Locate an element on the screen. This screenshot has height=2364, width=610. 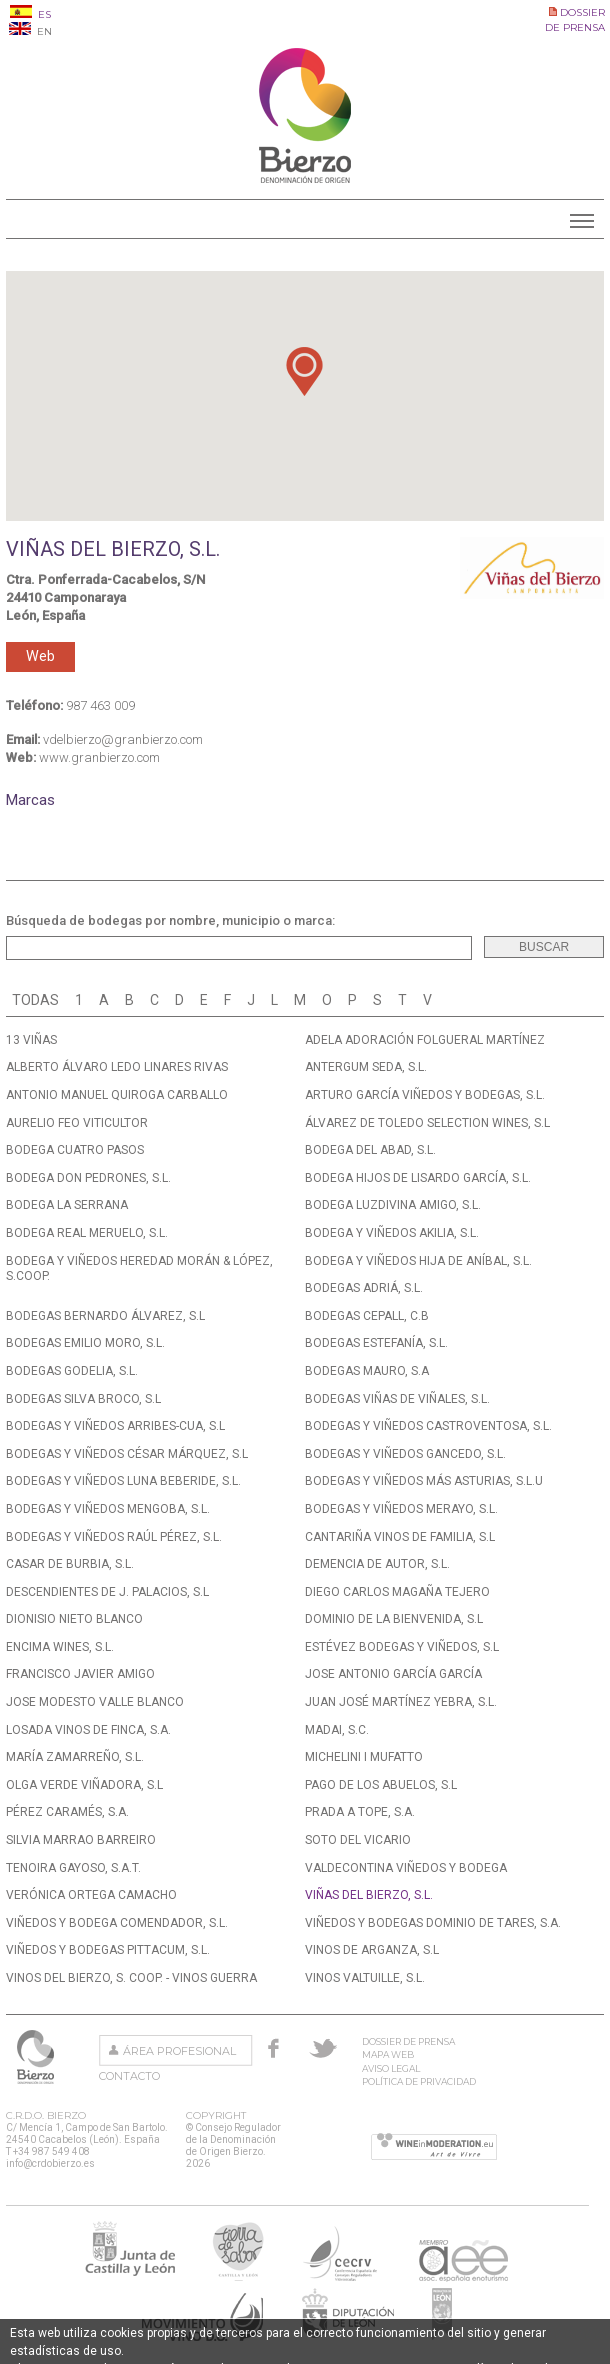
ENCIMA WINES, S.L. is located at coordinates (60, 1647).